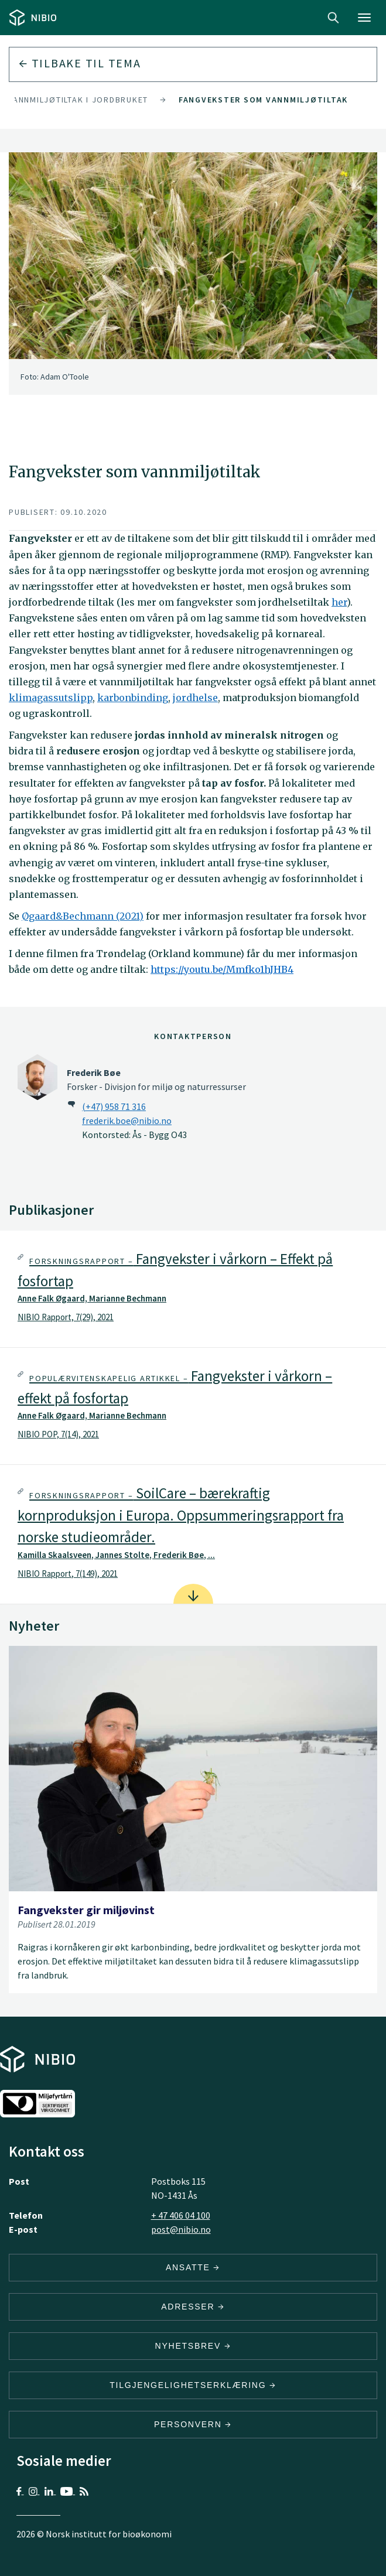 This screenshot has width=386, height=2576. I want to click on Search, so click(333, 17).